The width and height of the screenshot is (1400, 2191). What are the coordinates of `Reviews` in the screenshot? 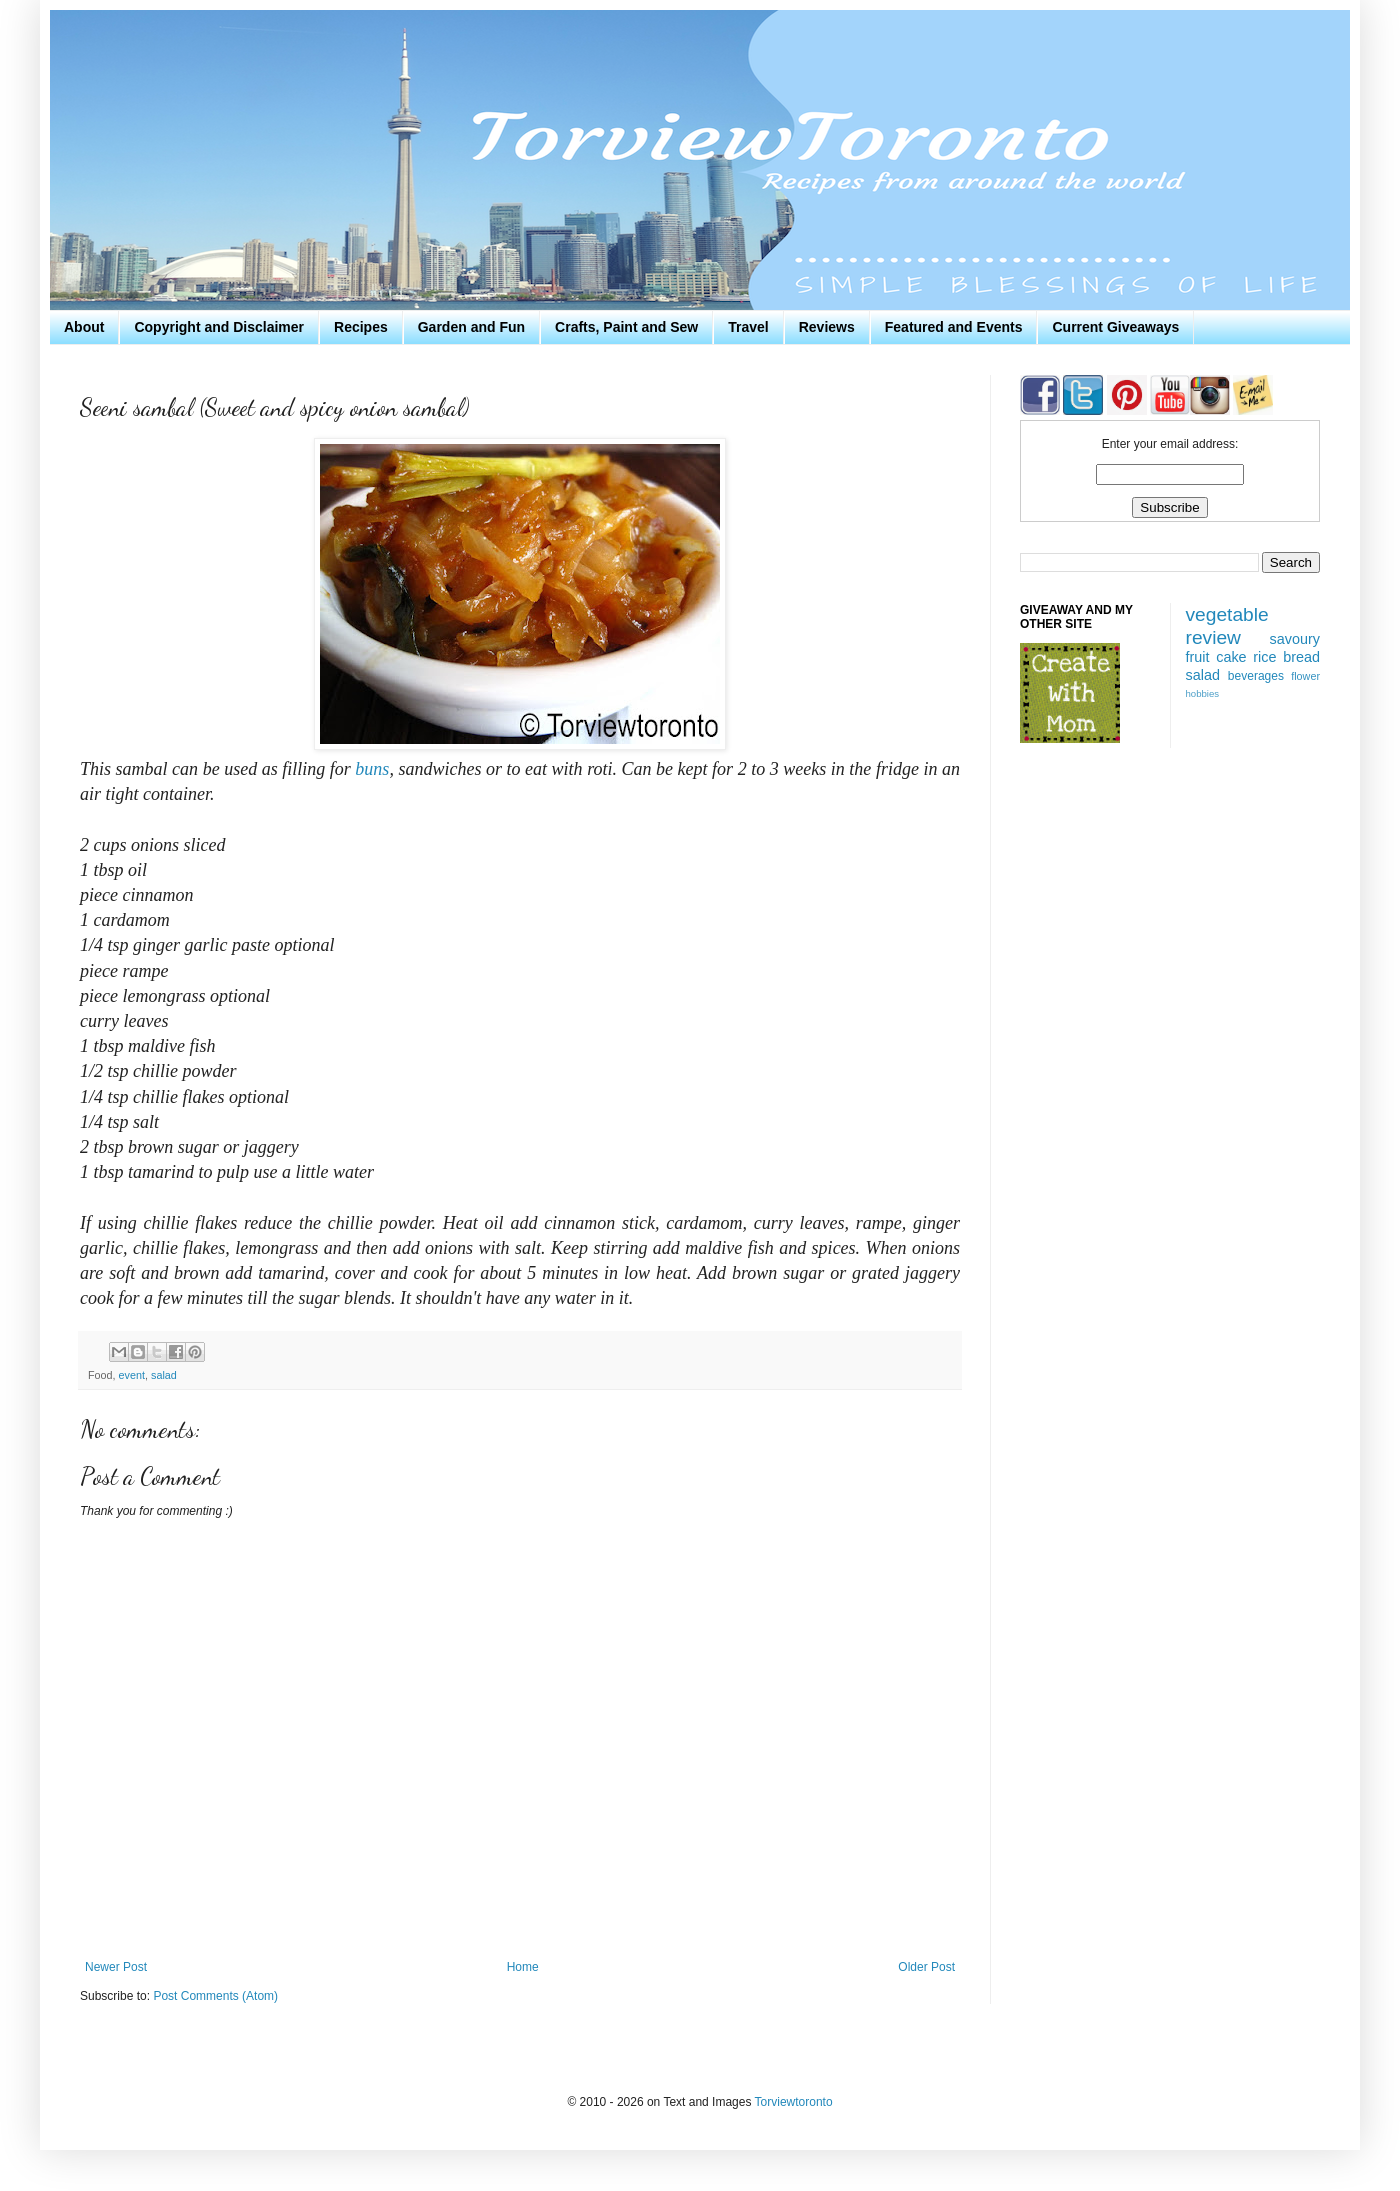 It's located at (827, 327).